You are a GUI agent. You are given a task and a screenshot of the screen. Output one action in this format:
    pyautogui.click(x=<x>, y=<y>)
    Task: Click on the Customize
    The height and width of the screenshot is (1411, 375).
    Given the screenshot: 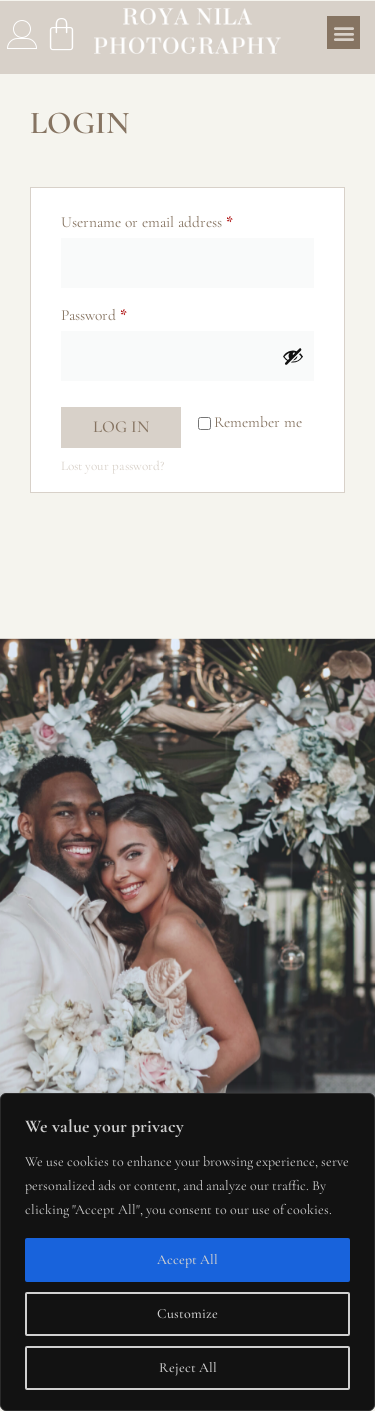 What is the action you would take?
    pyautogui.click(x=187, y=1313)
    